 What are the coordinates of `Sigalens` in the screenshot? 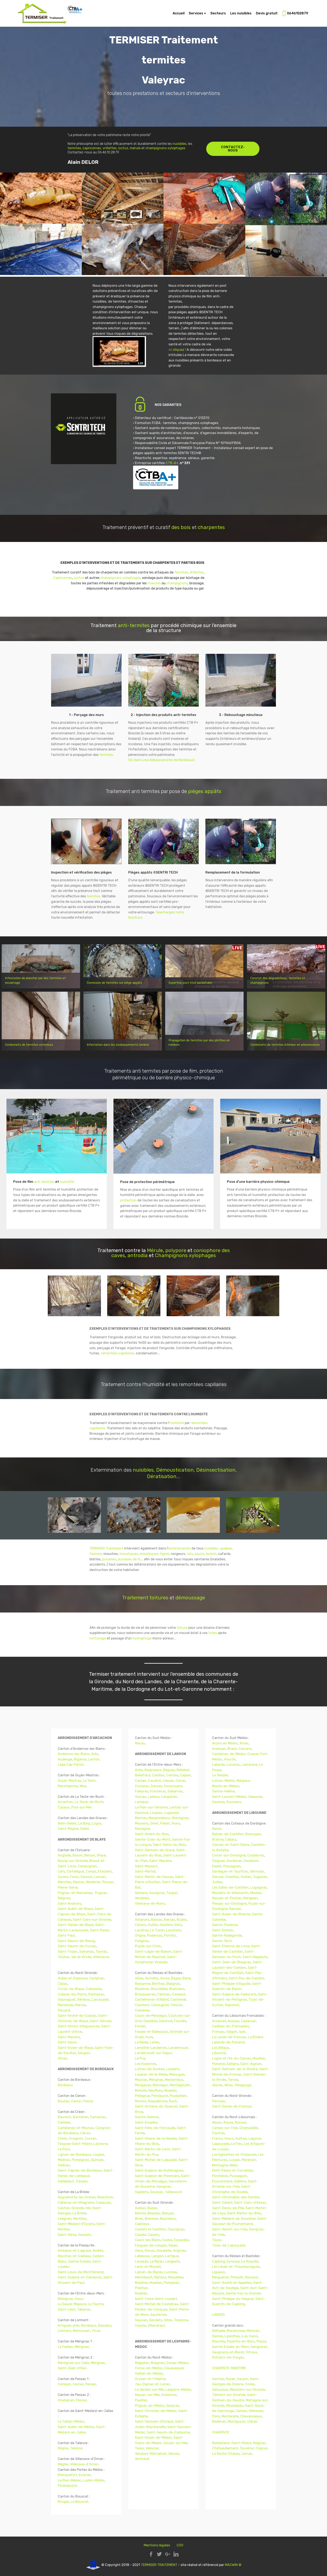 It's located at (141, 2192).